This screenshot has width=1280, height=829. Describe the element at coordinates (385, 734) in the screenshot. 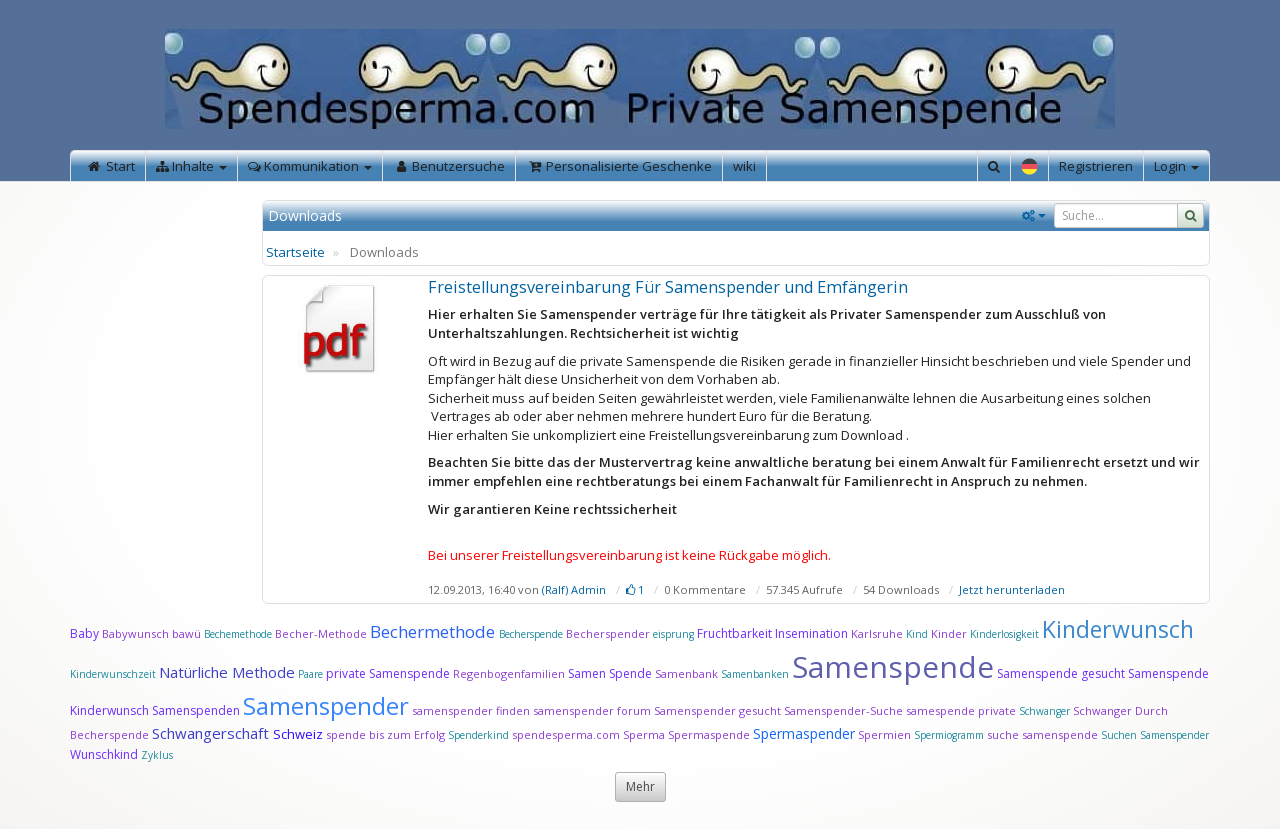

I see `spende bis zum Erfolg` at that location.